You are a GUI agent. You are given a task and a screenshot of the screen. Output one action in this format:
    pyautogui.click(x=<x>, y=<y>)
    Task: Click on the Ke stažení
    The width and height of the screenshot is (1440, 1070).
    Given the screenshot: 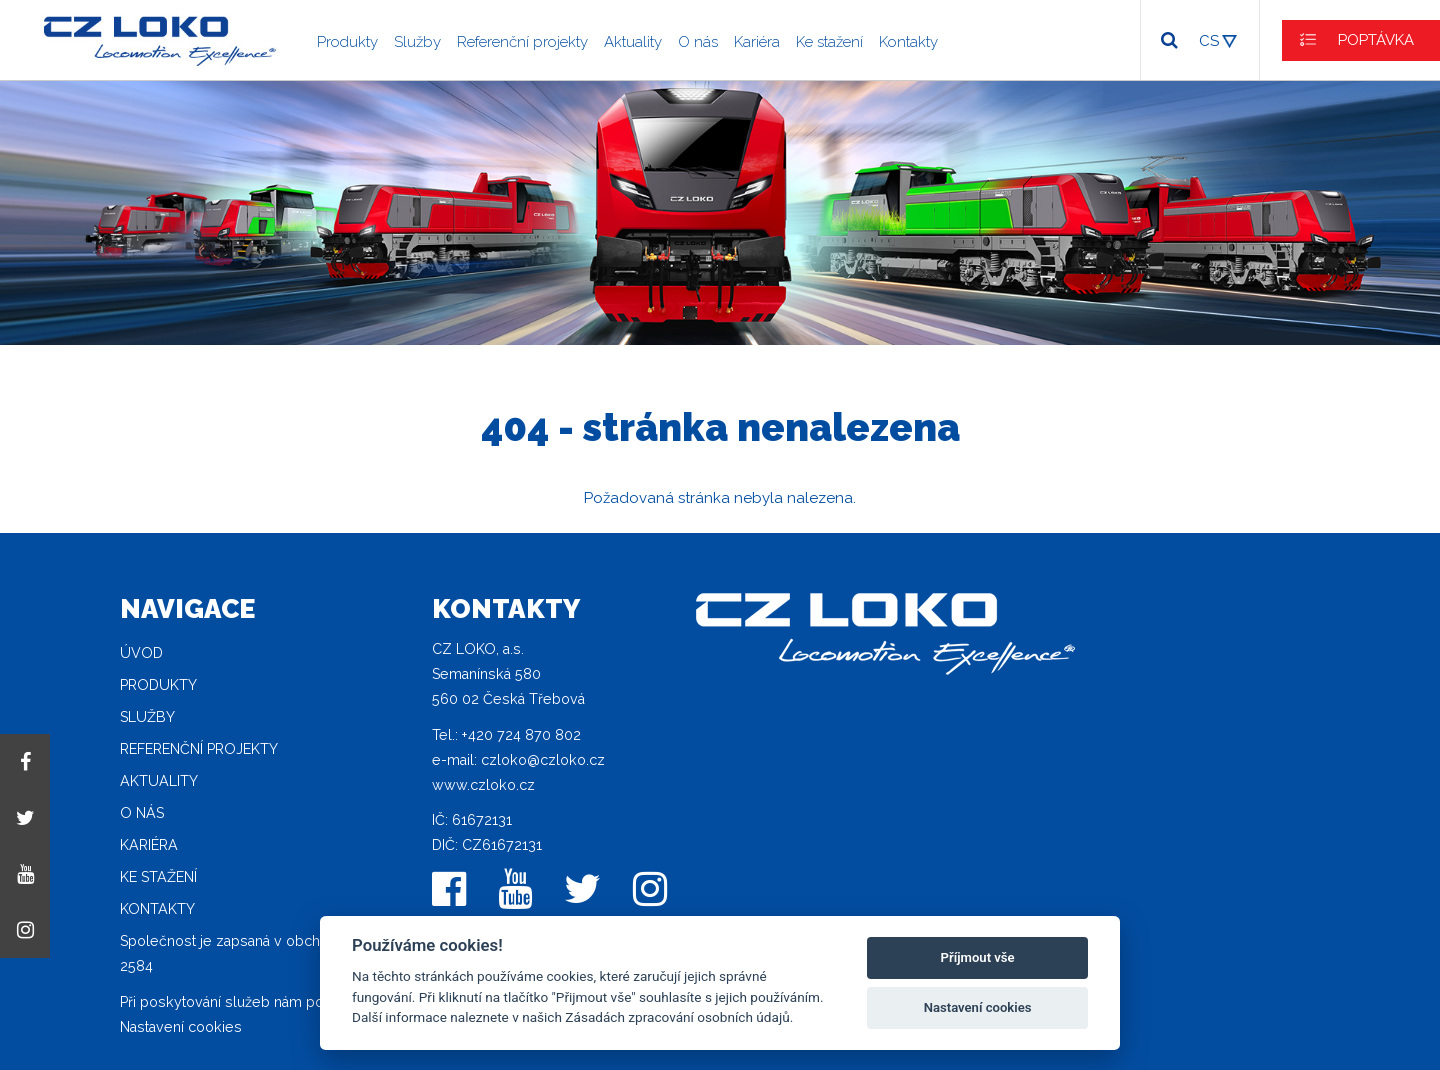 What is the action you would take?
    pyautogui.click(x=829, y=42)
    